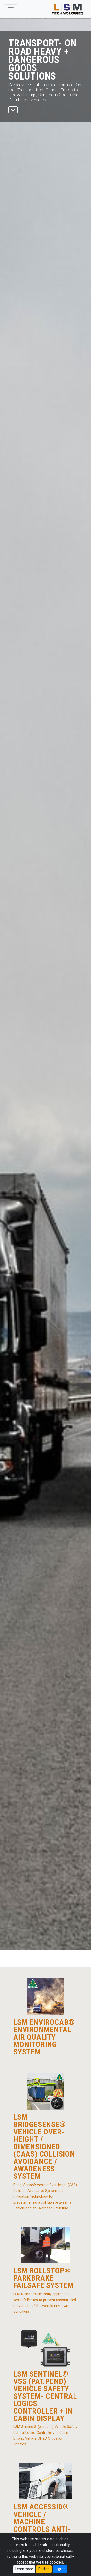 Image resolution: width=91 pixels, height=2576 pixels. I want to click on Learn more, so click(24, 2569).